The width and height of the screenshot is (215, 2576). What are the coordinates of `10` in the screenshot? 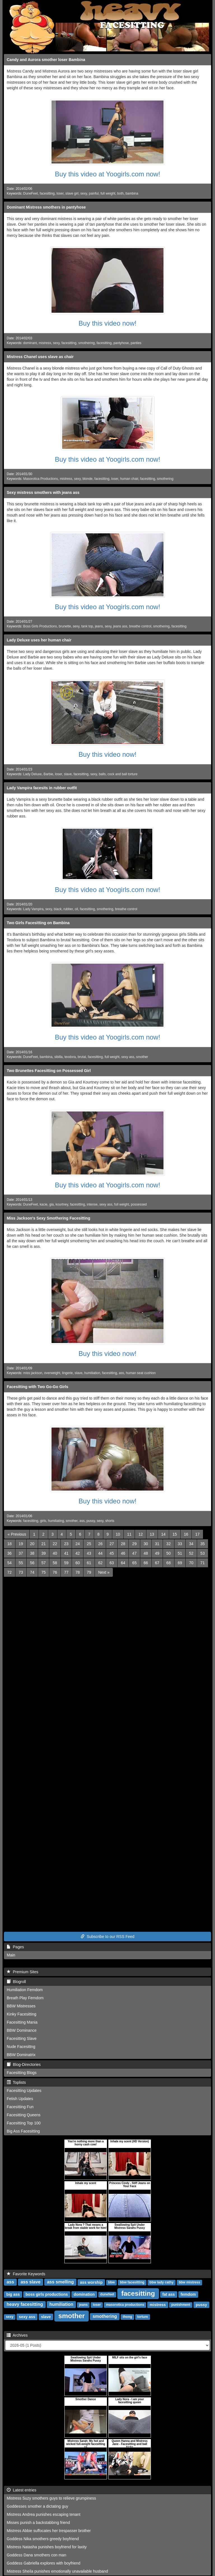 It's located at (118, 1534).